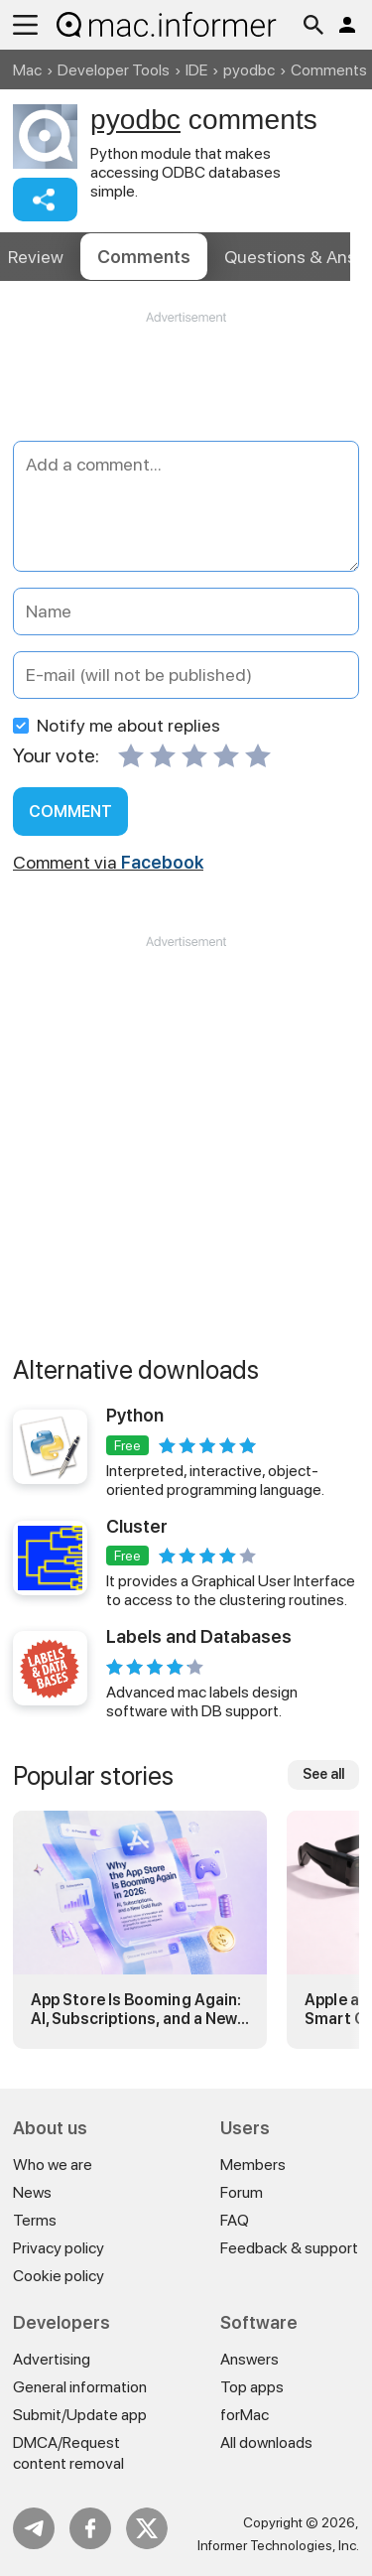  I want to click on News, so click(32, 2192).